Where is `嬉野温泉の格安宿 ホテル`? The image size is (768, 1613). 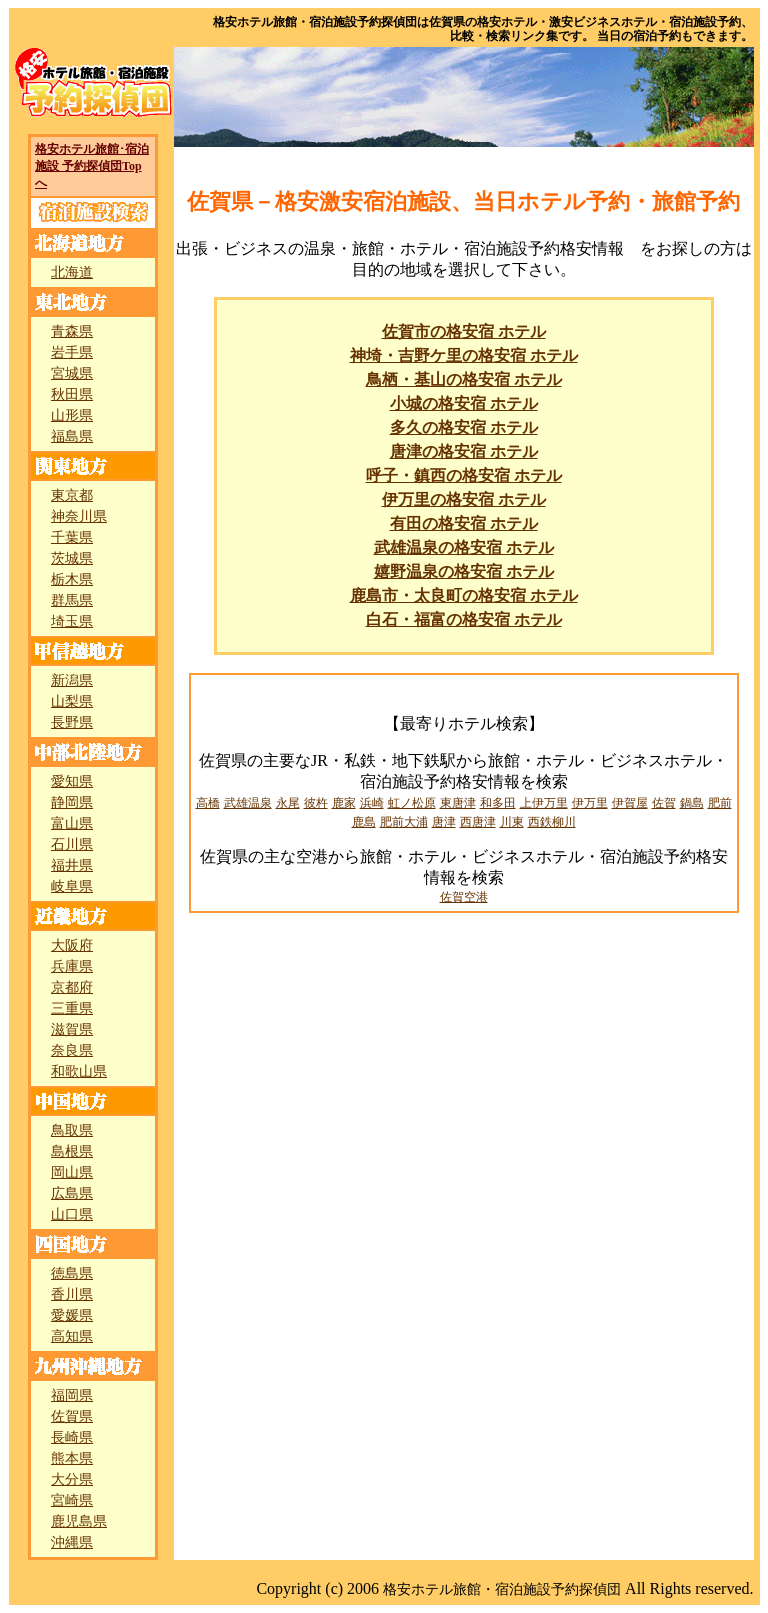
嬉野温泉の格安宿 ホテル is located at coordinates (464, 571).